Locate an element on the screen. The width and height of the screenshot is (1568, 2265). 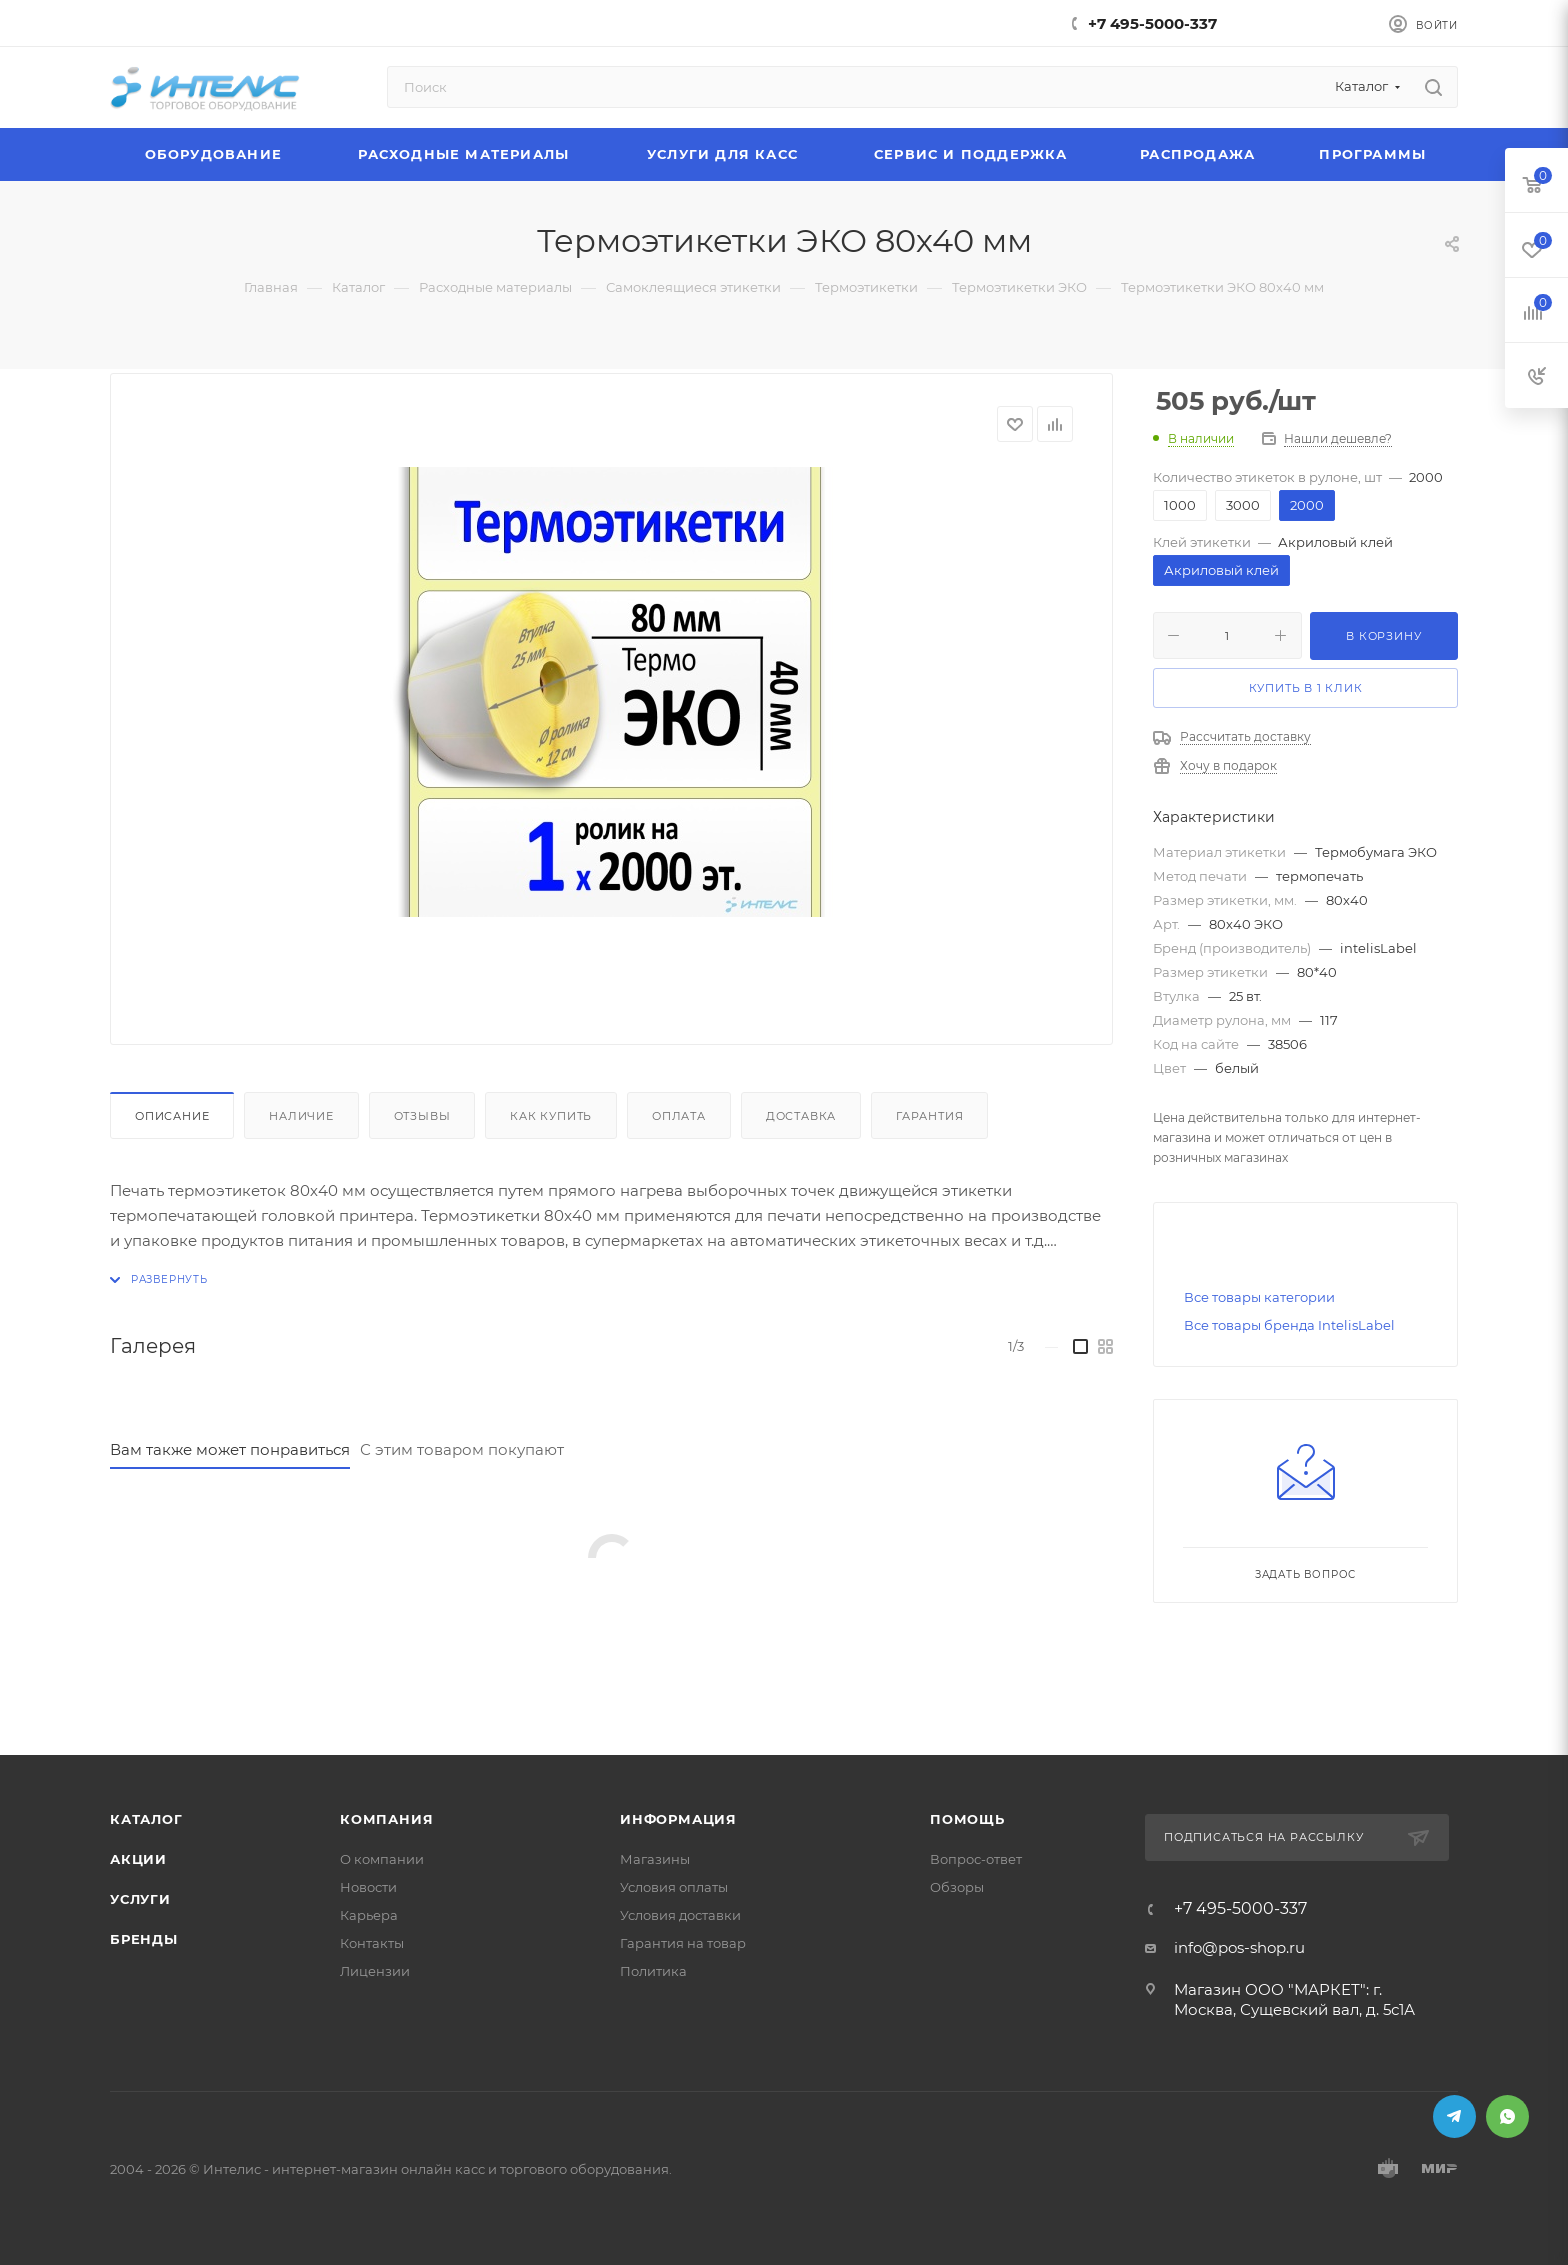
Помощь is located at coordinates (967, 1819).